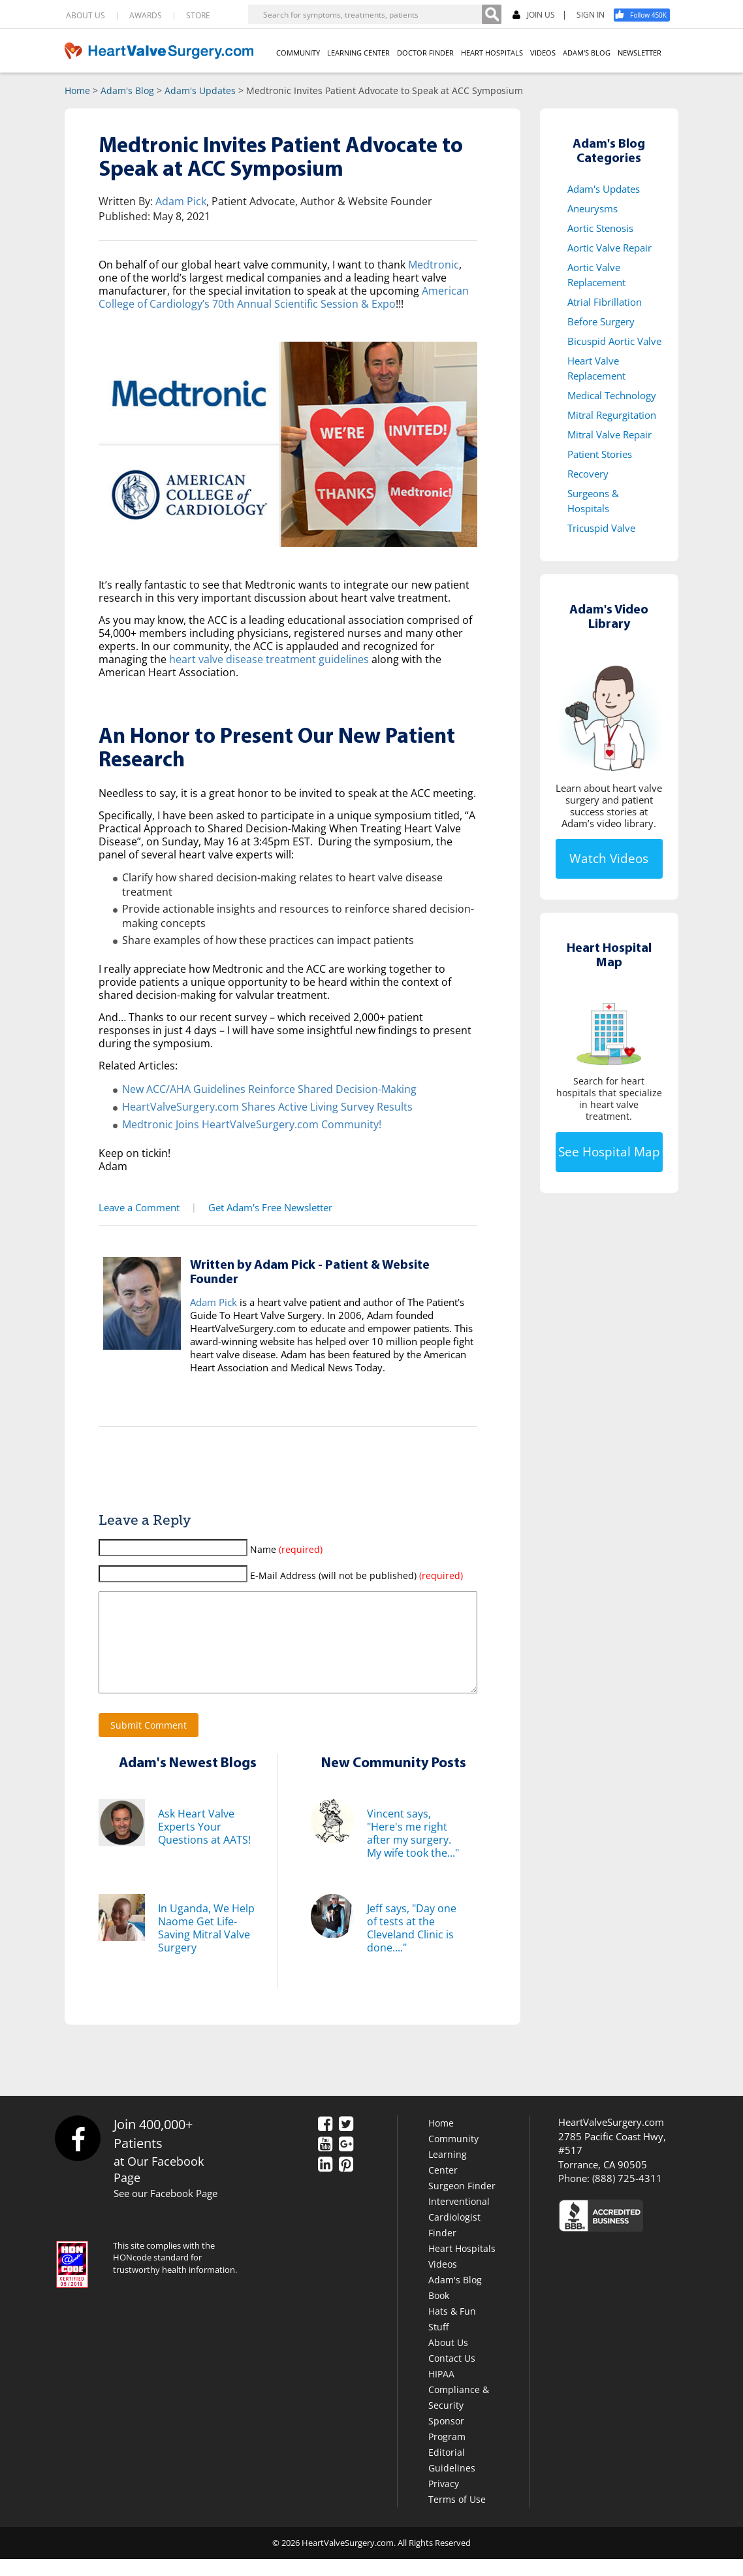 Image resolution: width=743 pixels, height=2576 pixels. I want to click on Recovery, so click(588, 473).